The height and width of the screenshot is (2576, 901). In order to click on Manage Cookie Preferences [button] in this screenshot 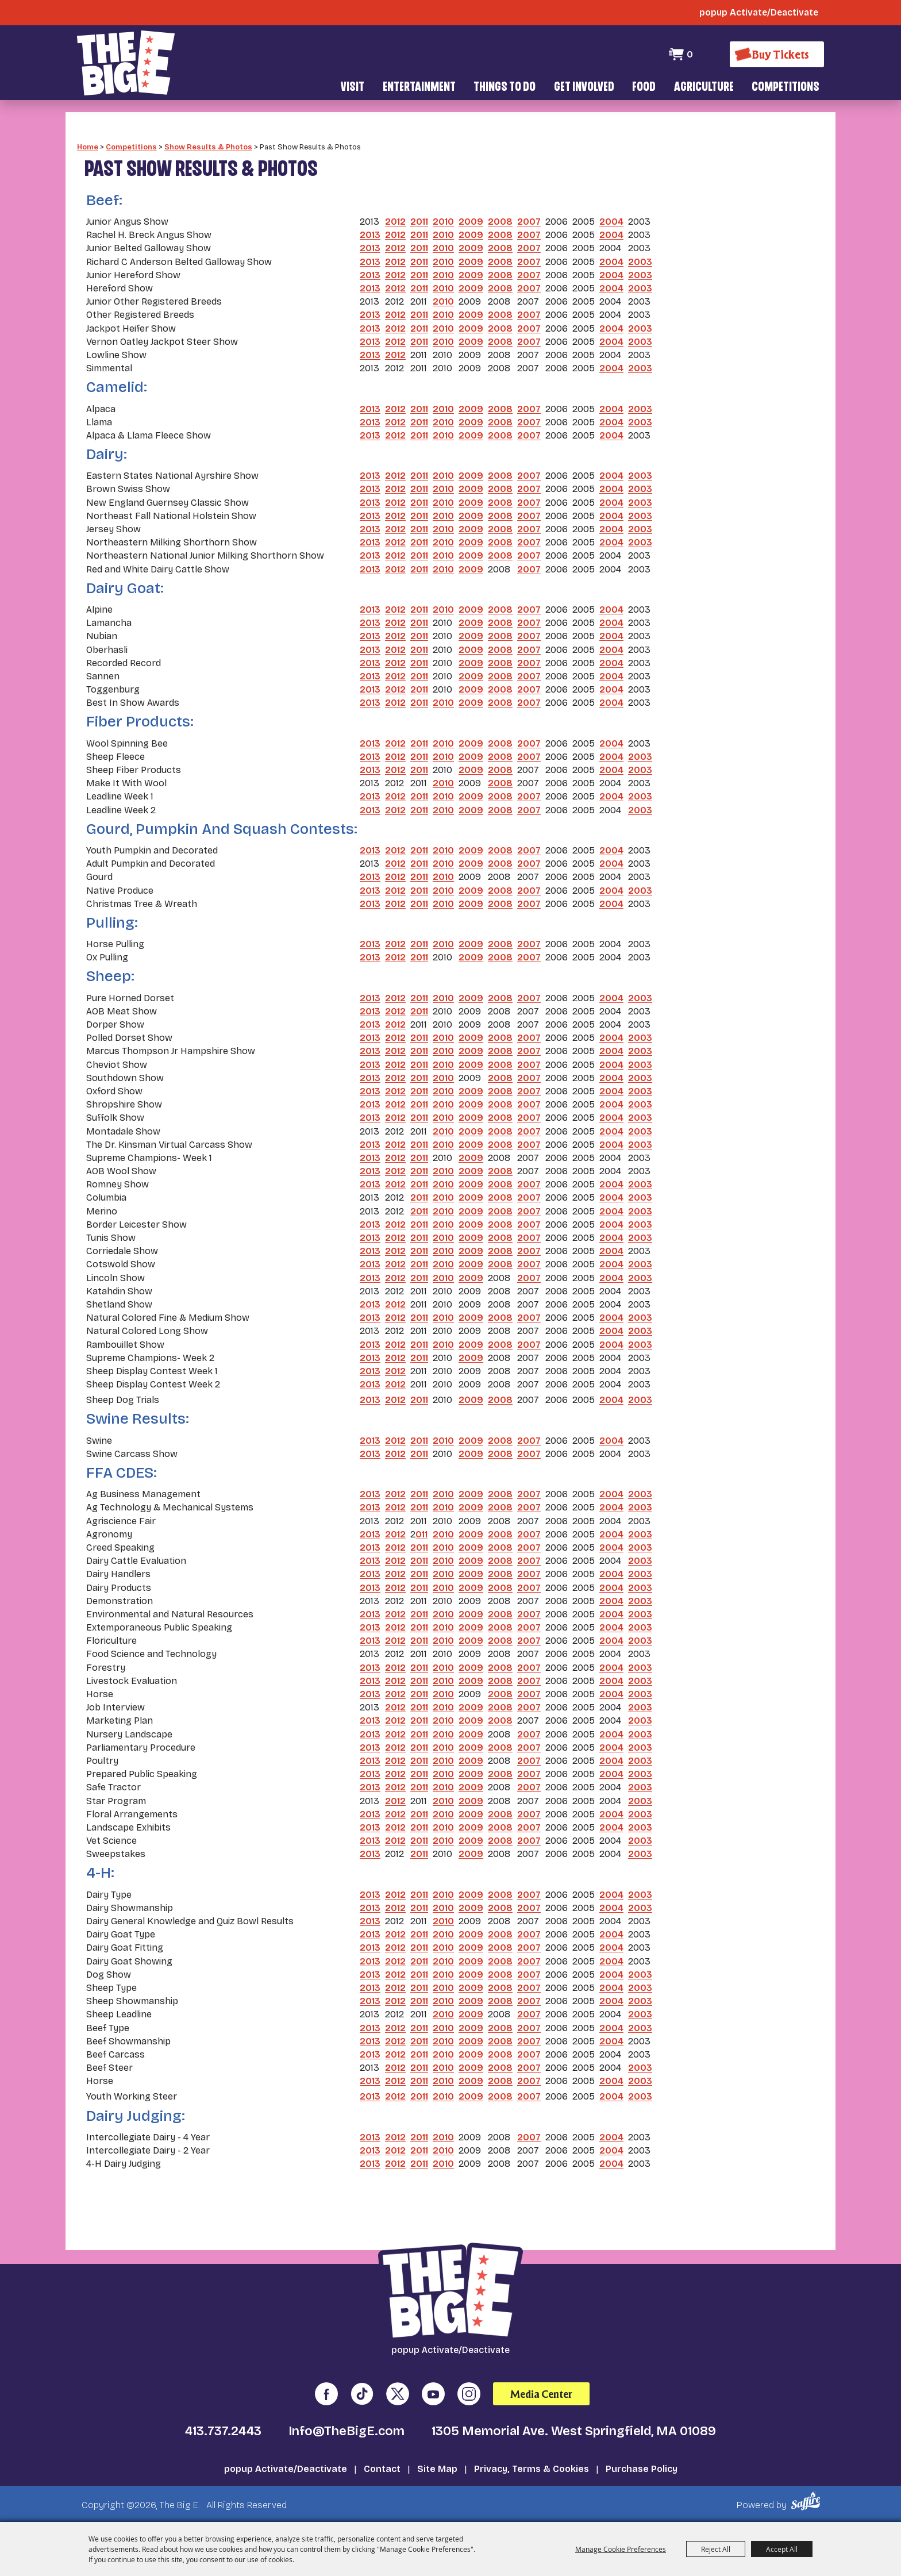, I will do `click(620, 2549)`.